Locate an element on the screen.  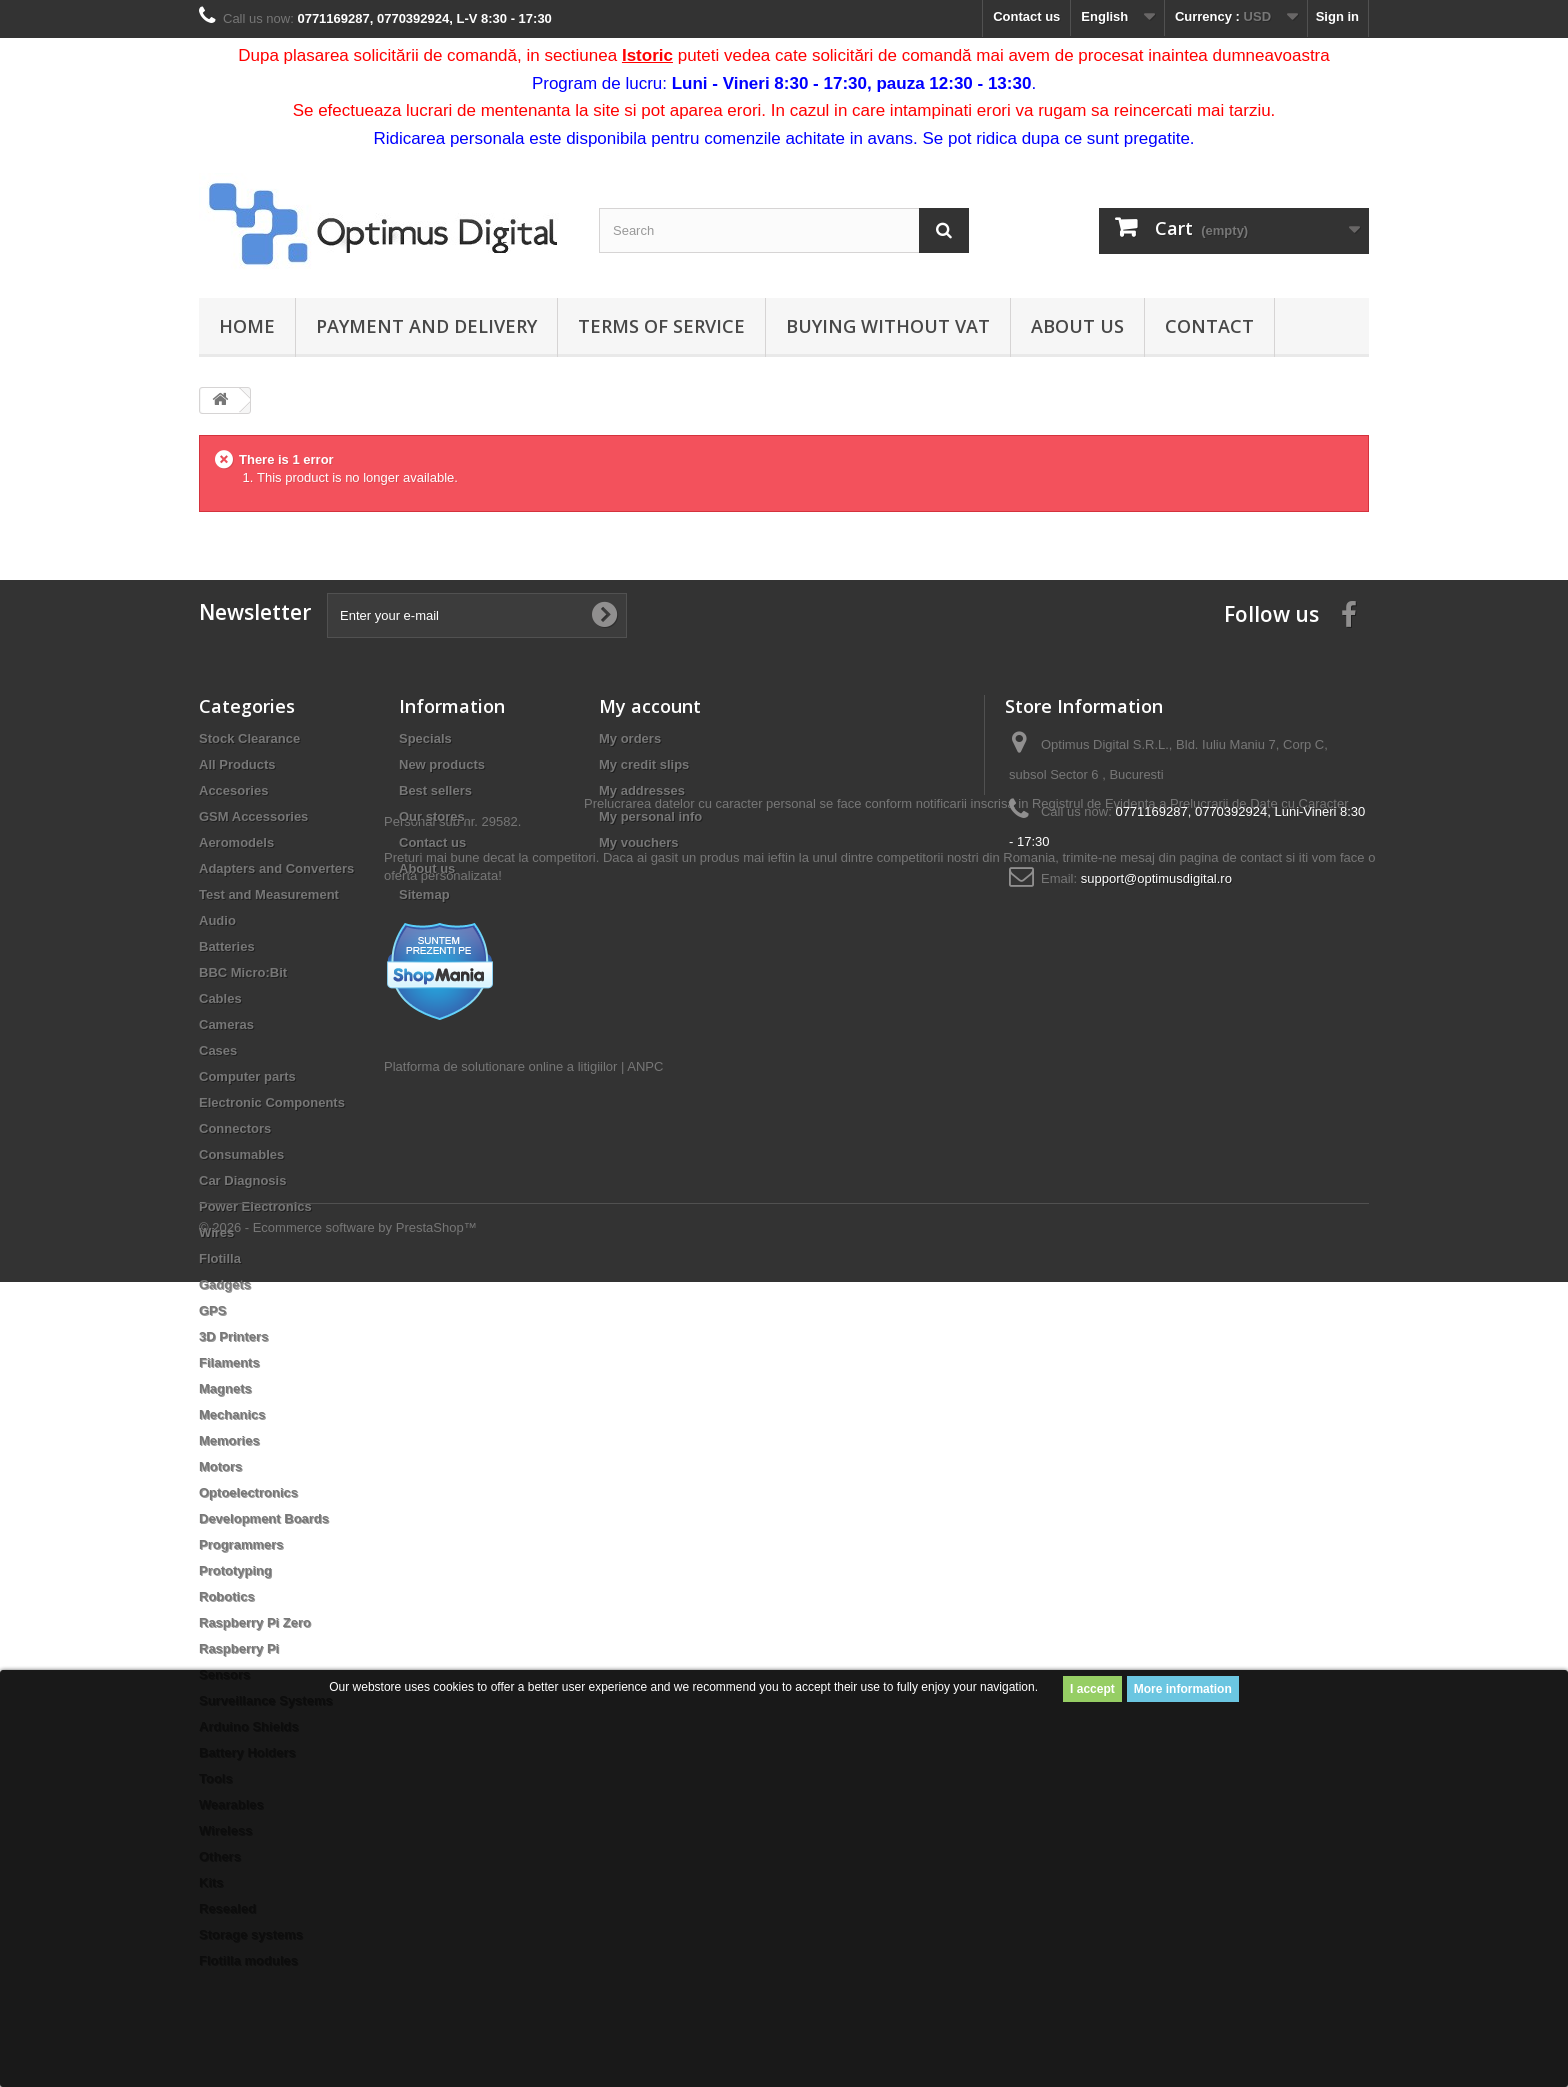
Motors is located at coordinates (220, 1466).